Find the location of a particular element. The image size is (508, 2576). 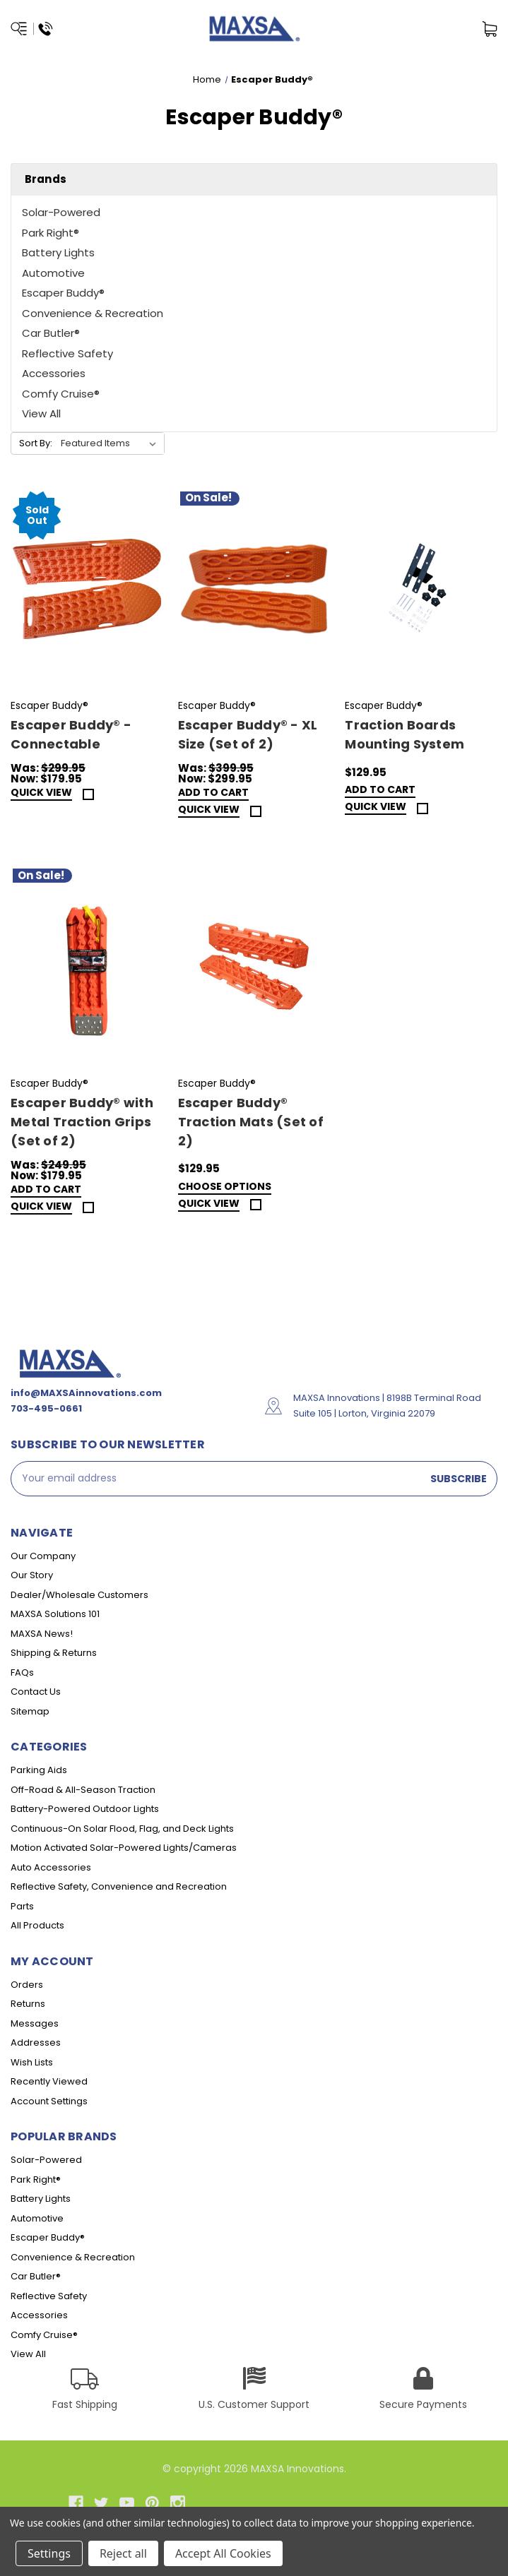

Our Story is located at coordinates (32, 1575).